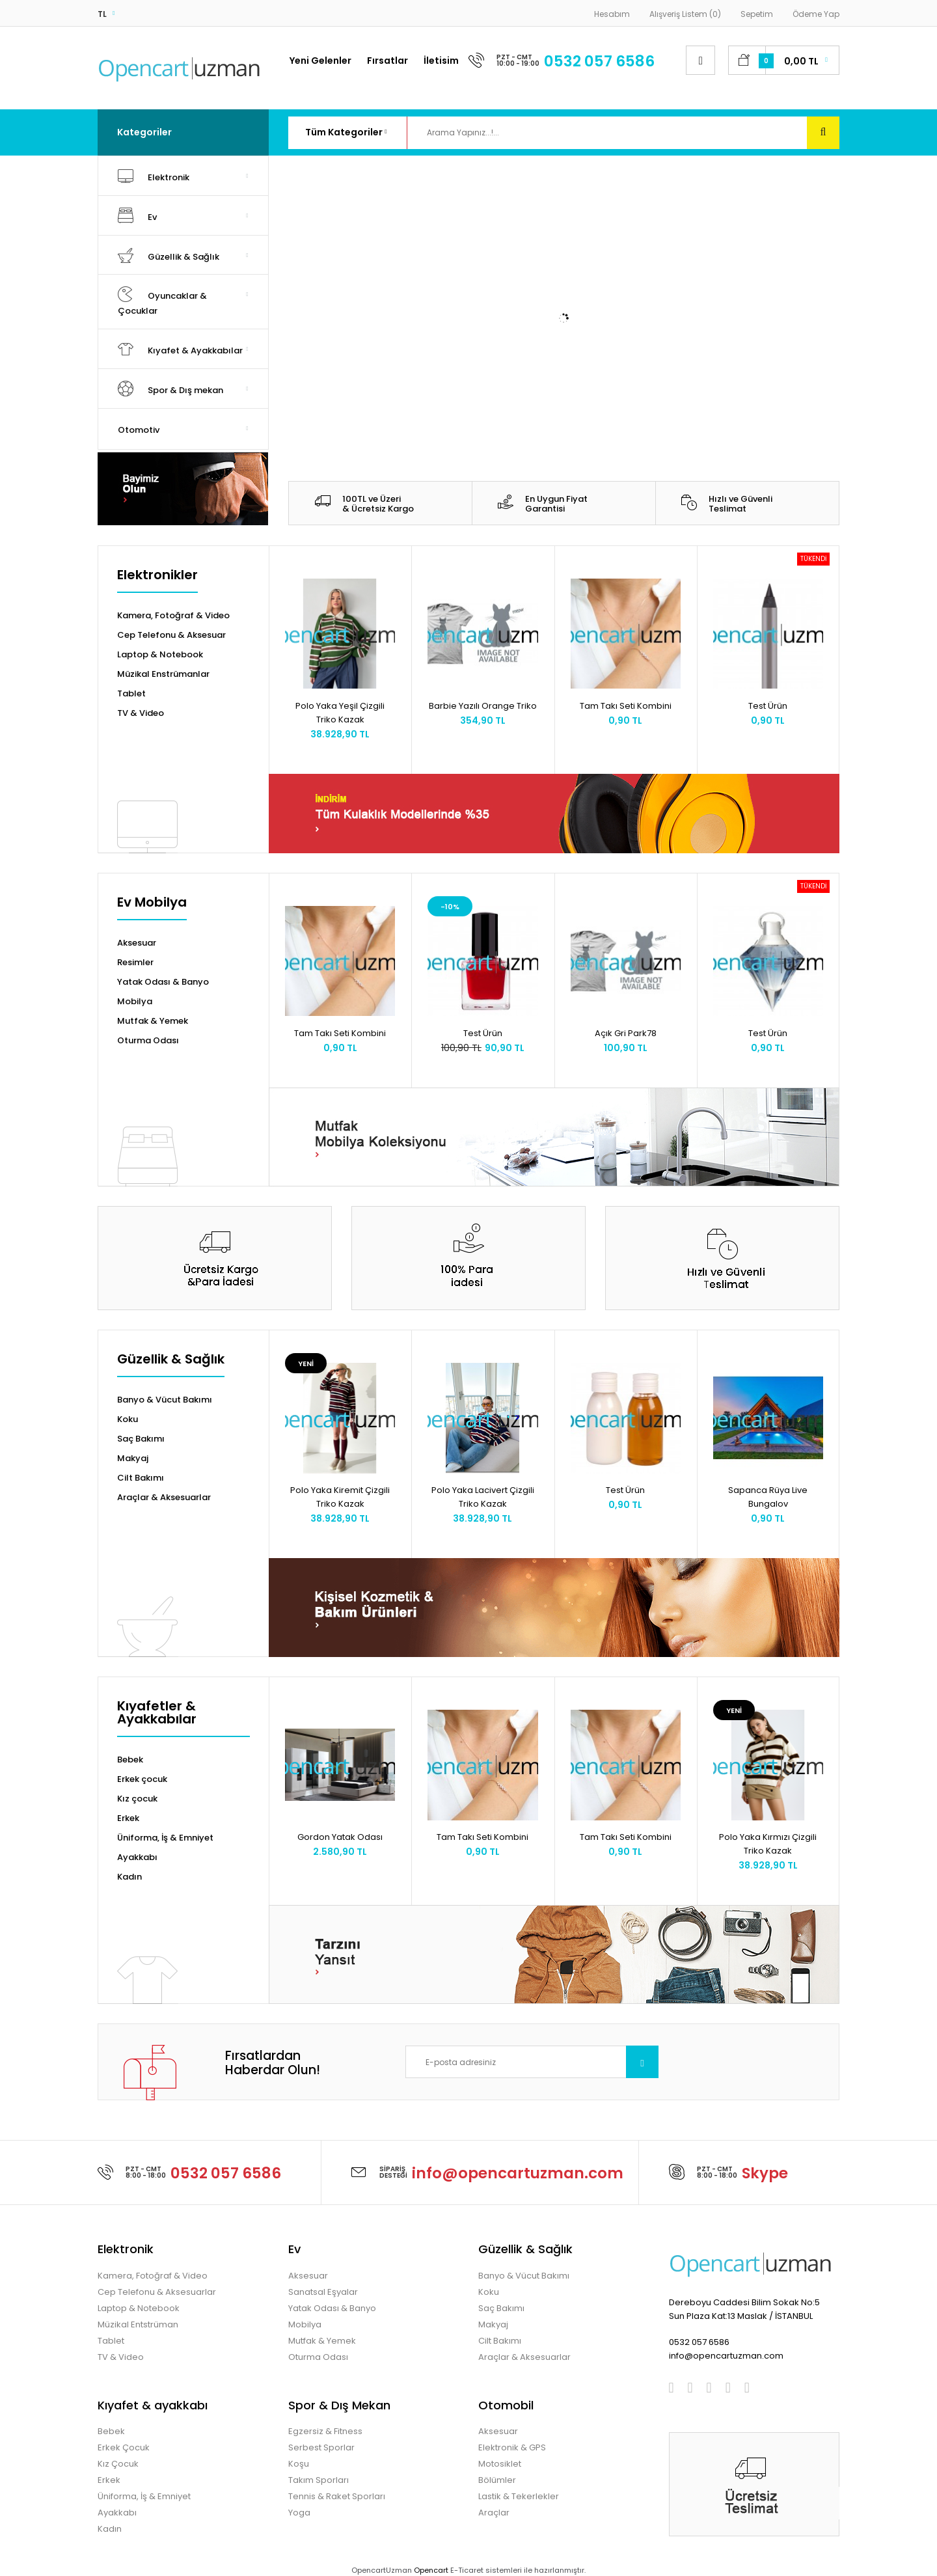 This screenshot has width=937, height=2576. What do you see at coordinates (165, 1837) in the screenshot?
I see `Üniforma, İş & Emniyet` at bounding box center [165, 1837].